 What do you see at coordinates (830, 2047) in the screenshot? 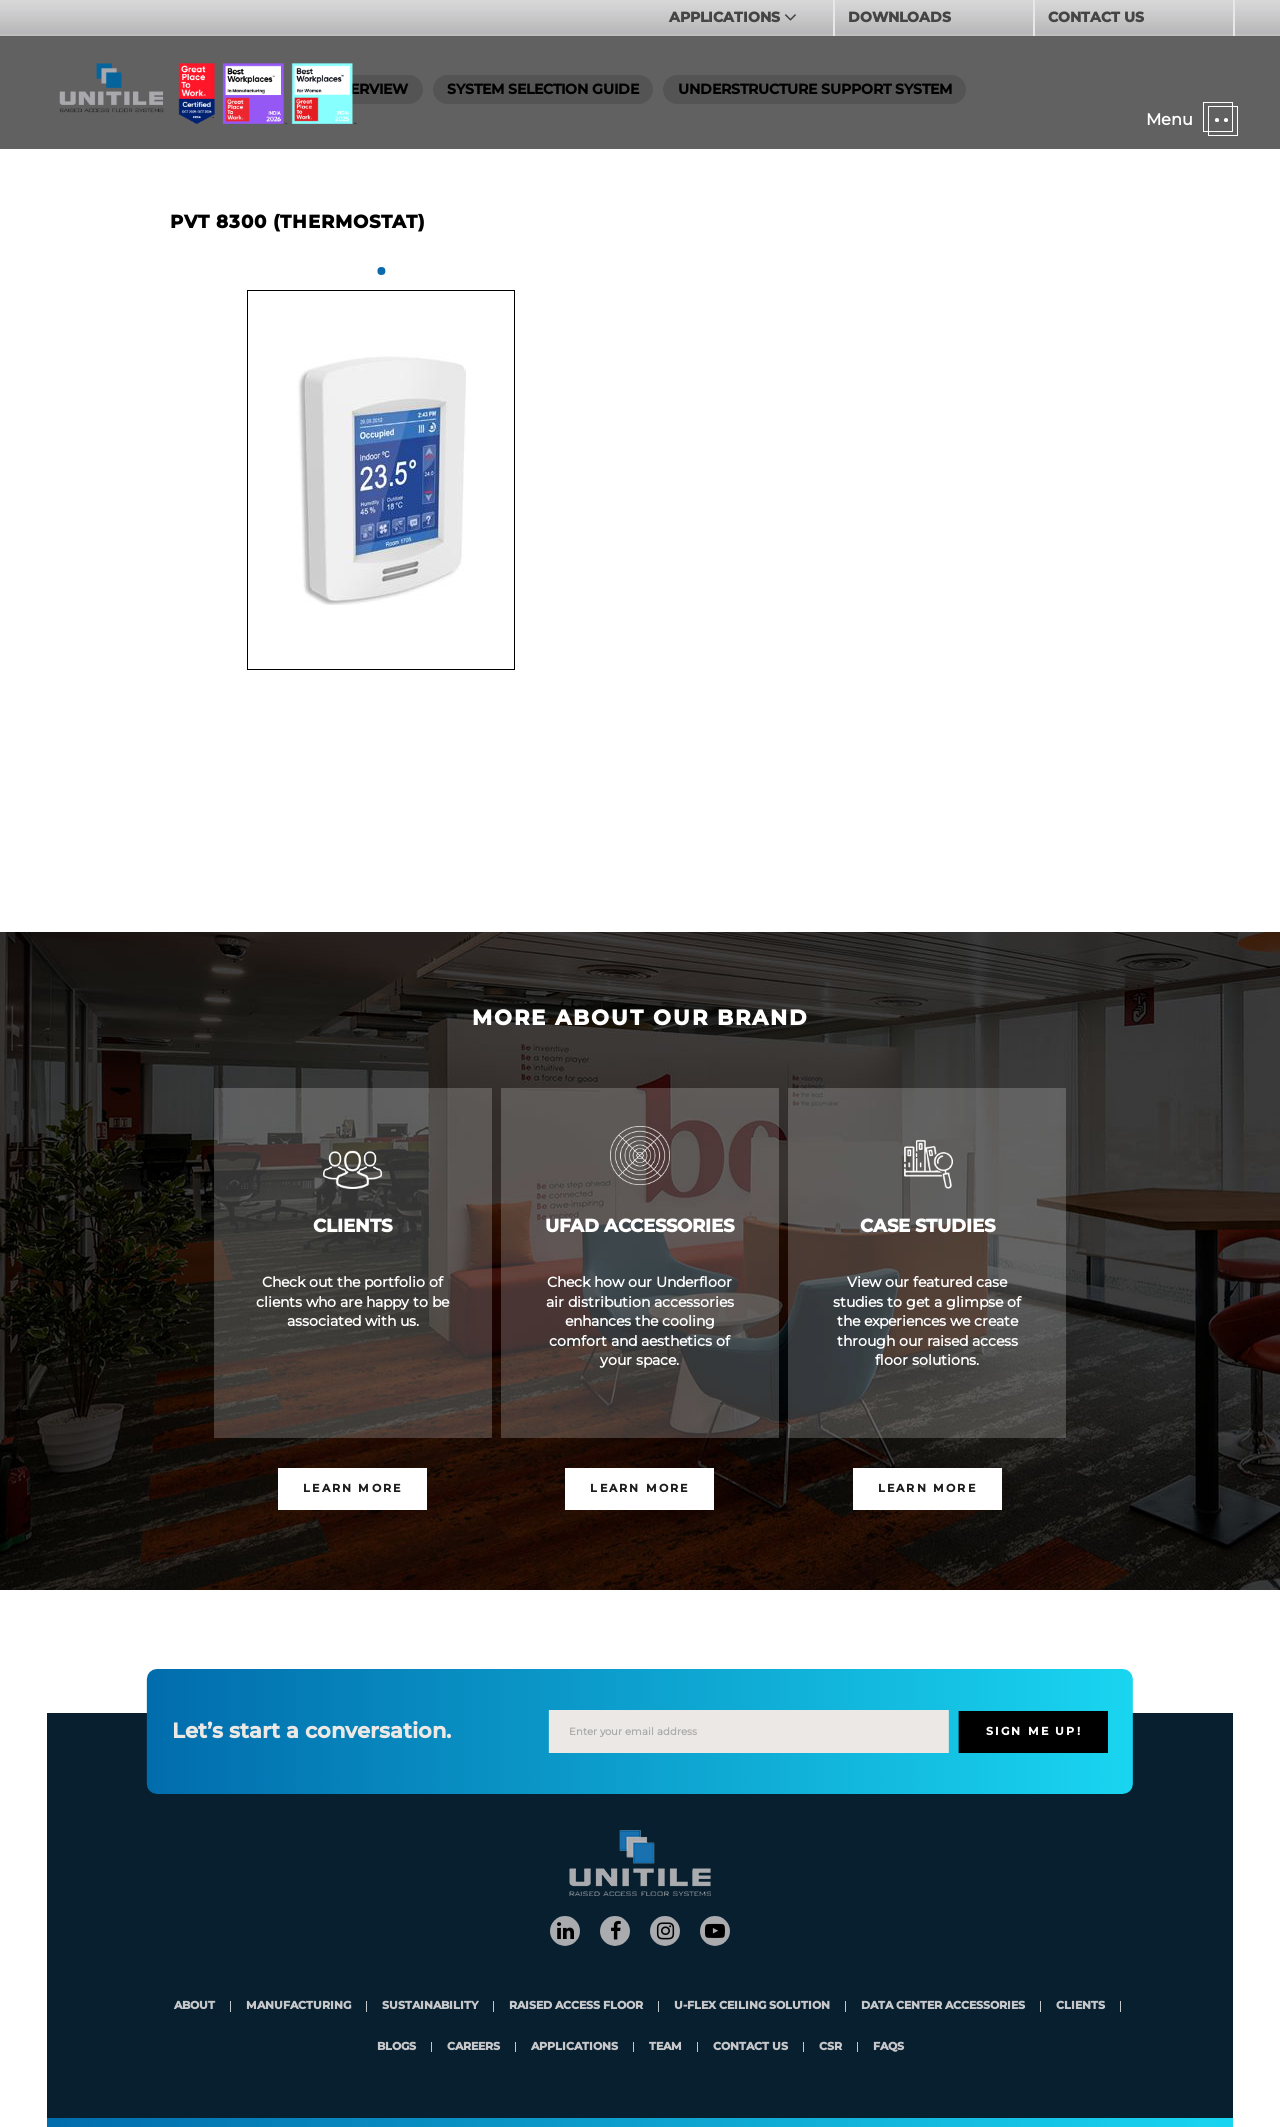
I see `CSR` at bounding box center [830, 2047].